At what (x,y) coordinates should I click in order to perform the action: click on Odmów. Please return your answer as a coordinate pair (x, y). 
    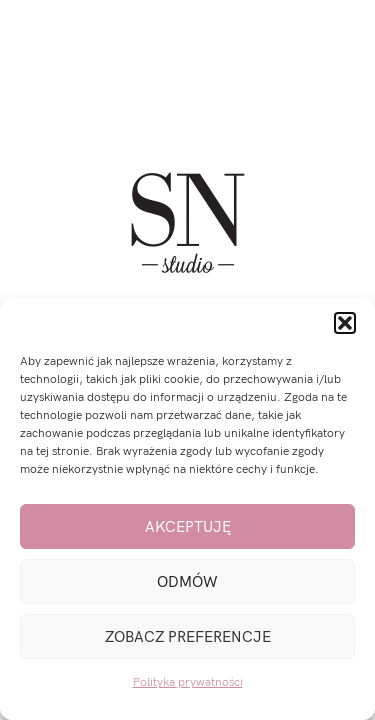
    Looking at the image, I should click on (187, 582).